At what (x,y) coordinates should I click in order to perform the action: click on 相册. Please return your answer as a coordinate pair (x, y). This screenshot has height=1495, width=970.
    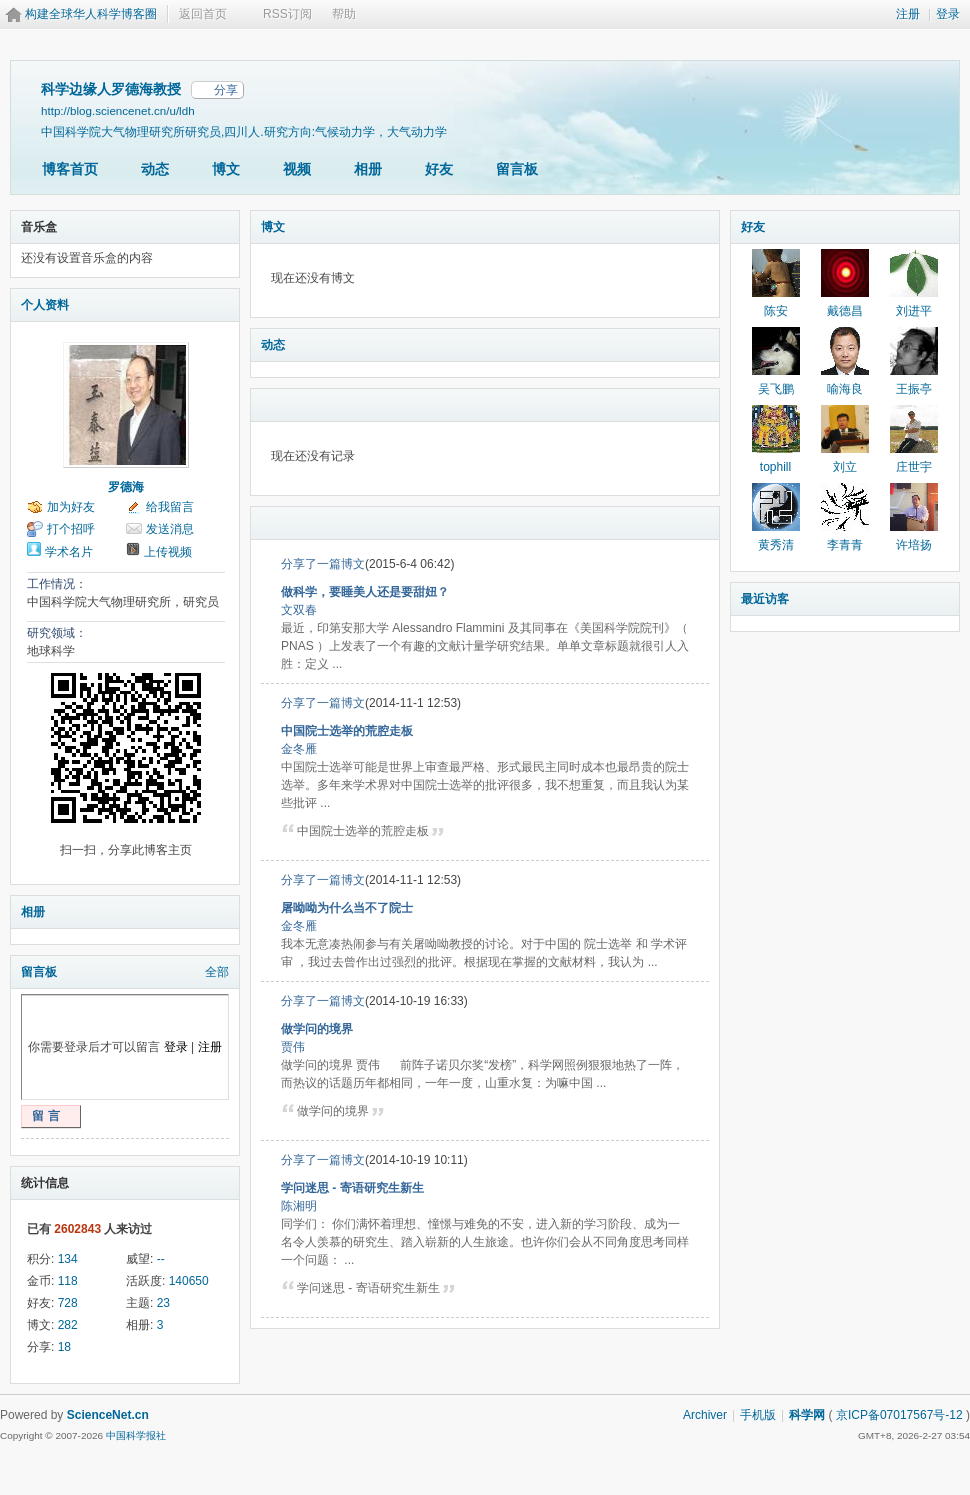
    Looking at the image, I should click on (368, 169).